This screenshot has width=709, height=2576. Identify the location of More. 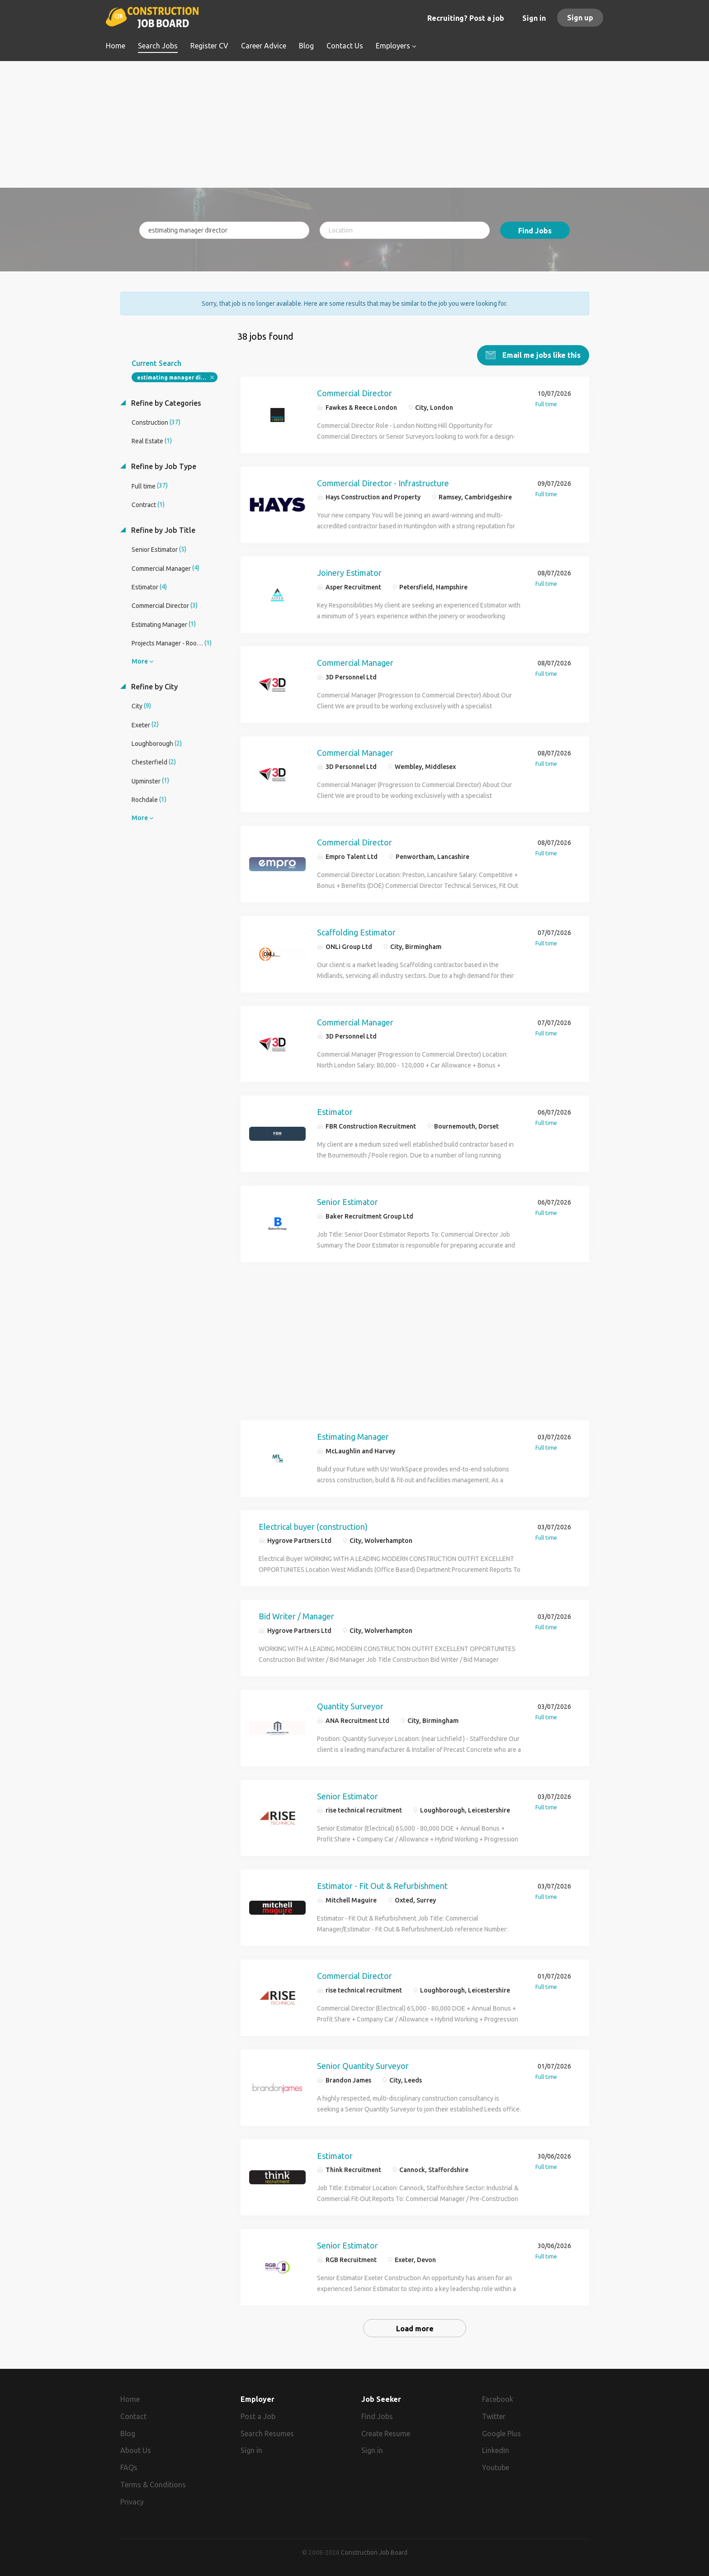
(140, 659).